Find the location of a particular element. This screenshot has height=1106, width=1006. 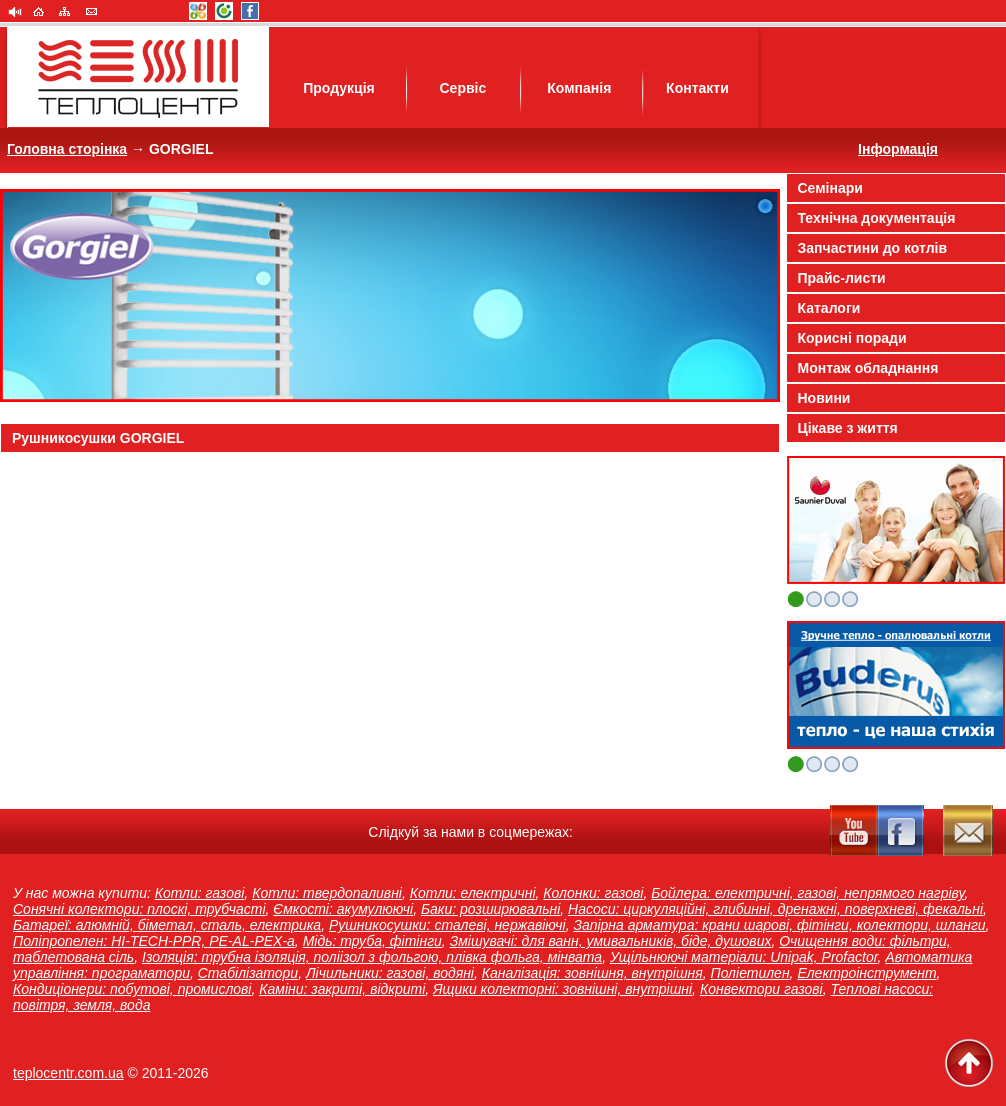

Колонки: газові is located at coordinates (593, 893).